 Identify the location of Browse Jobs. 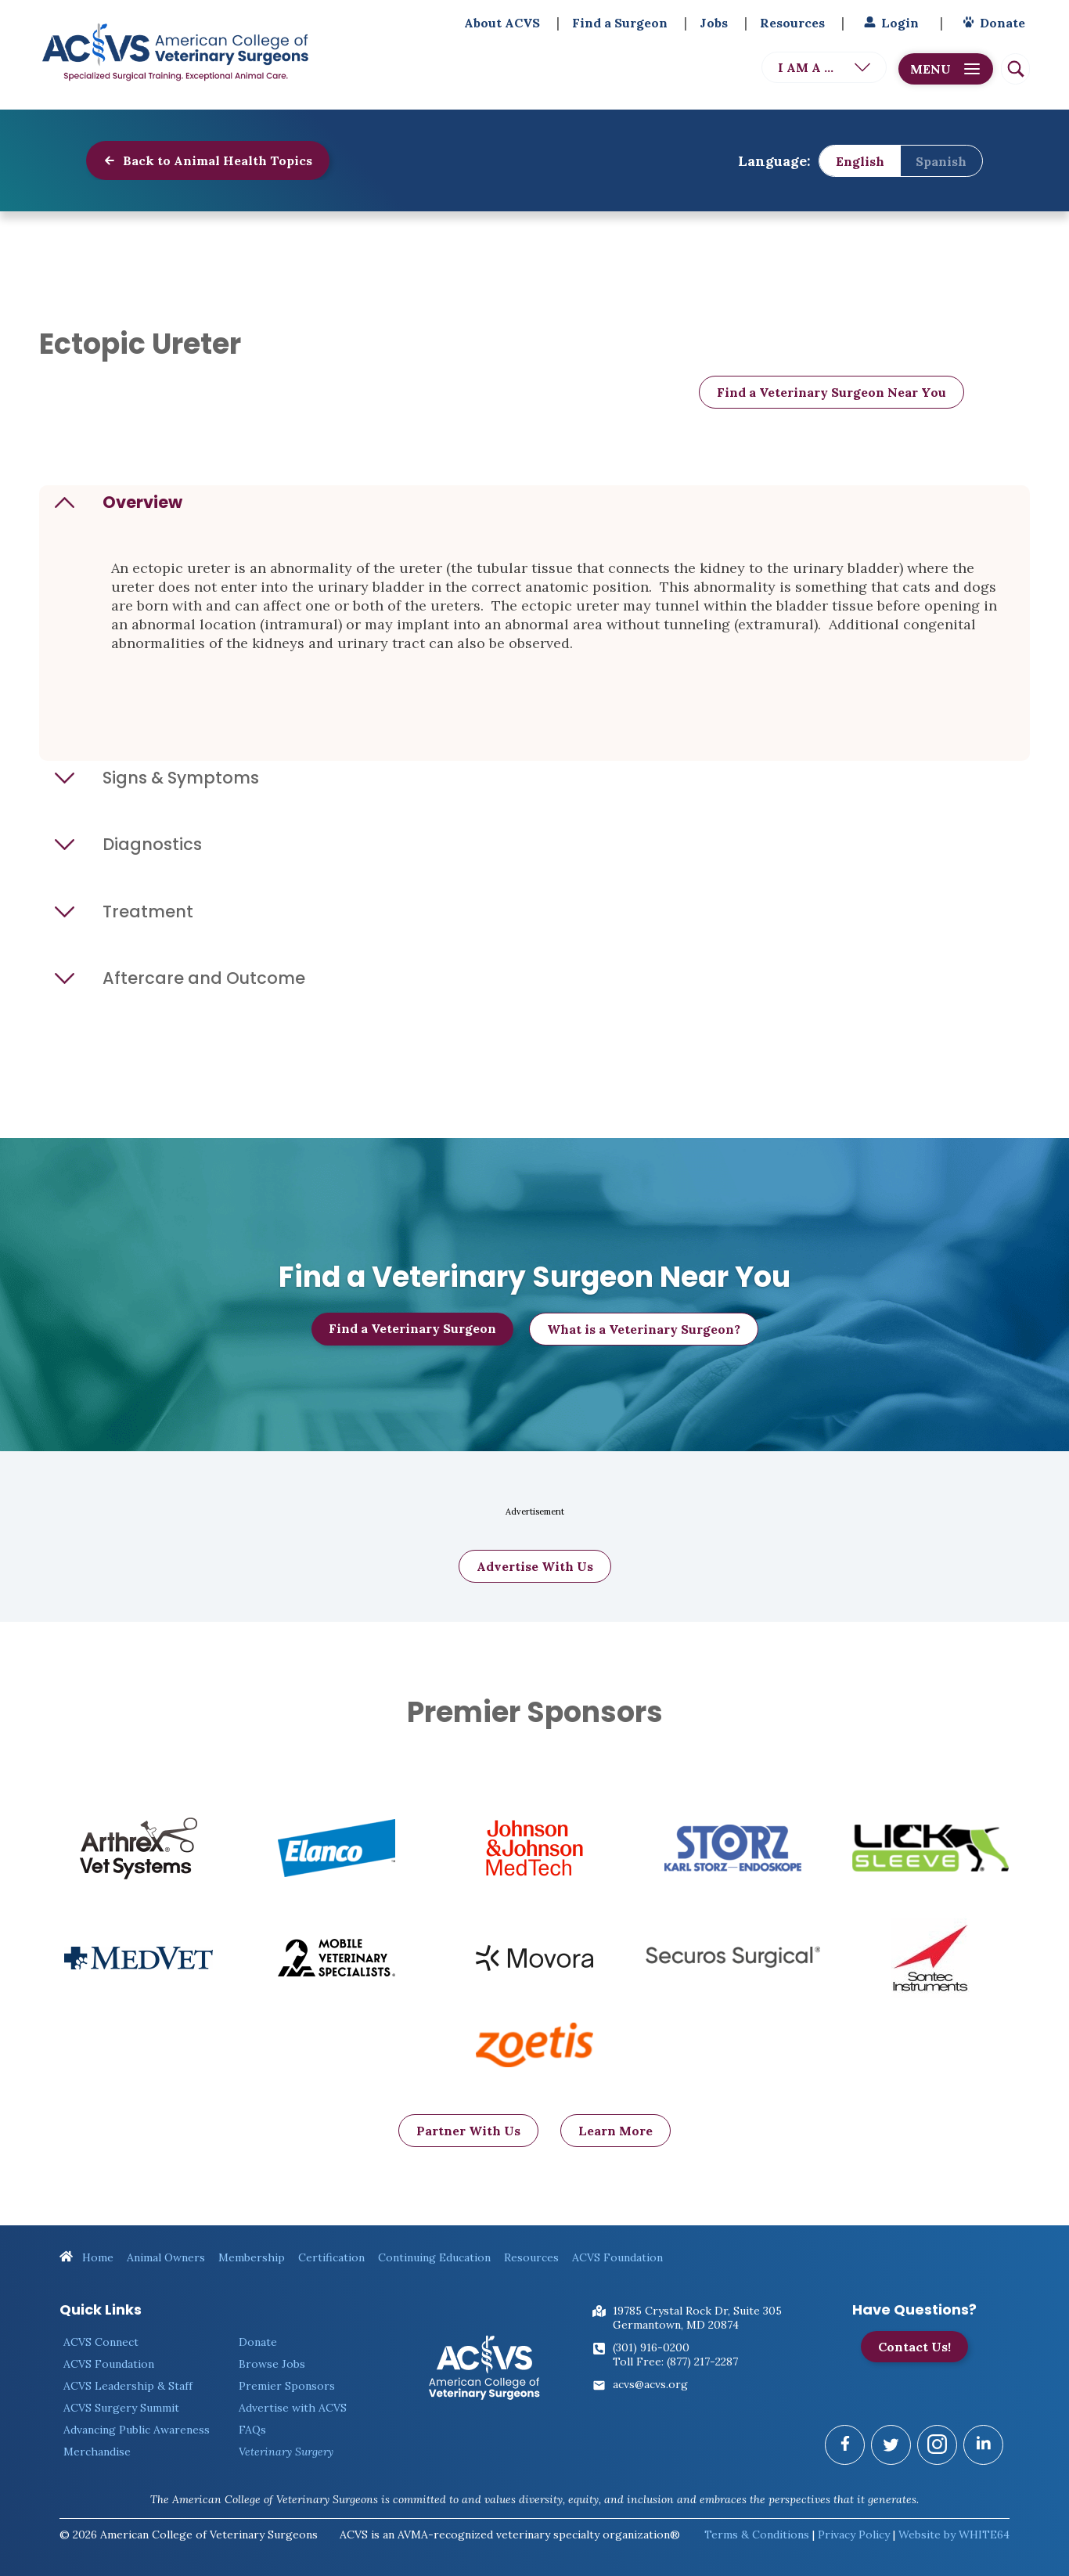
(272, 2364).